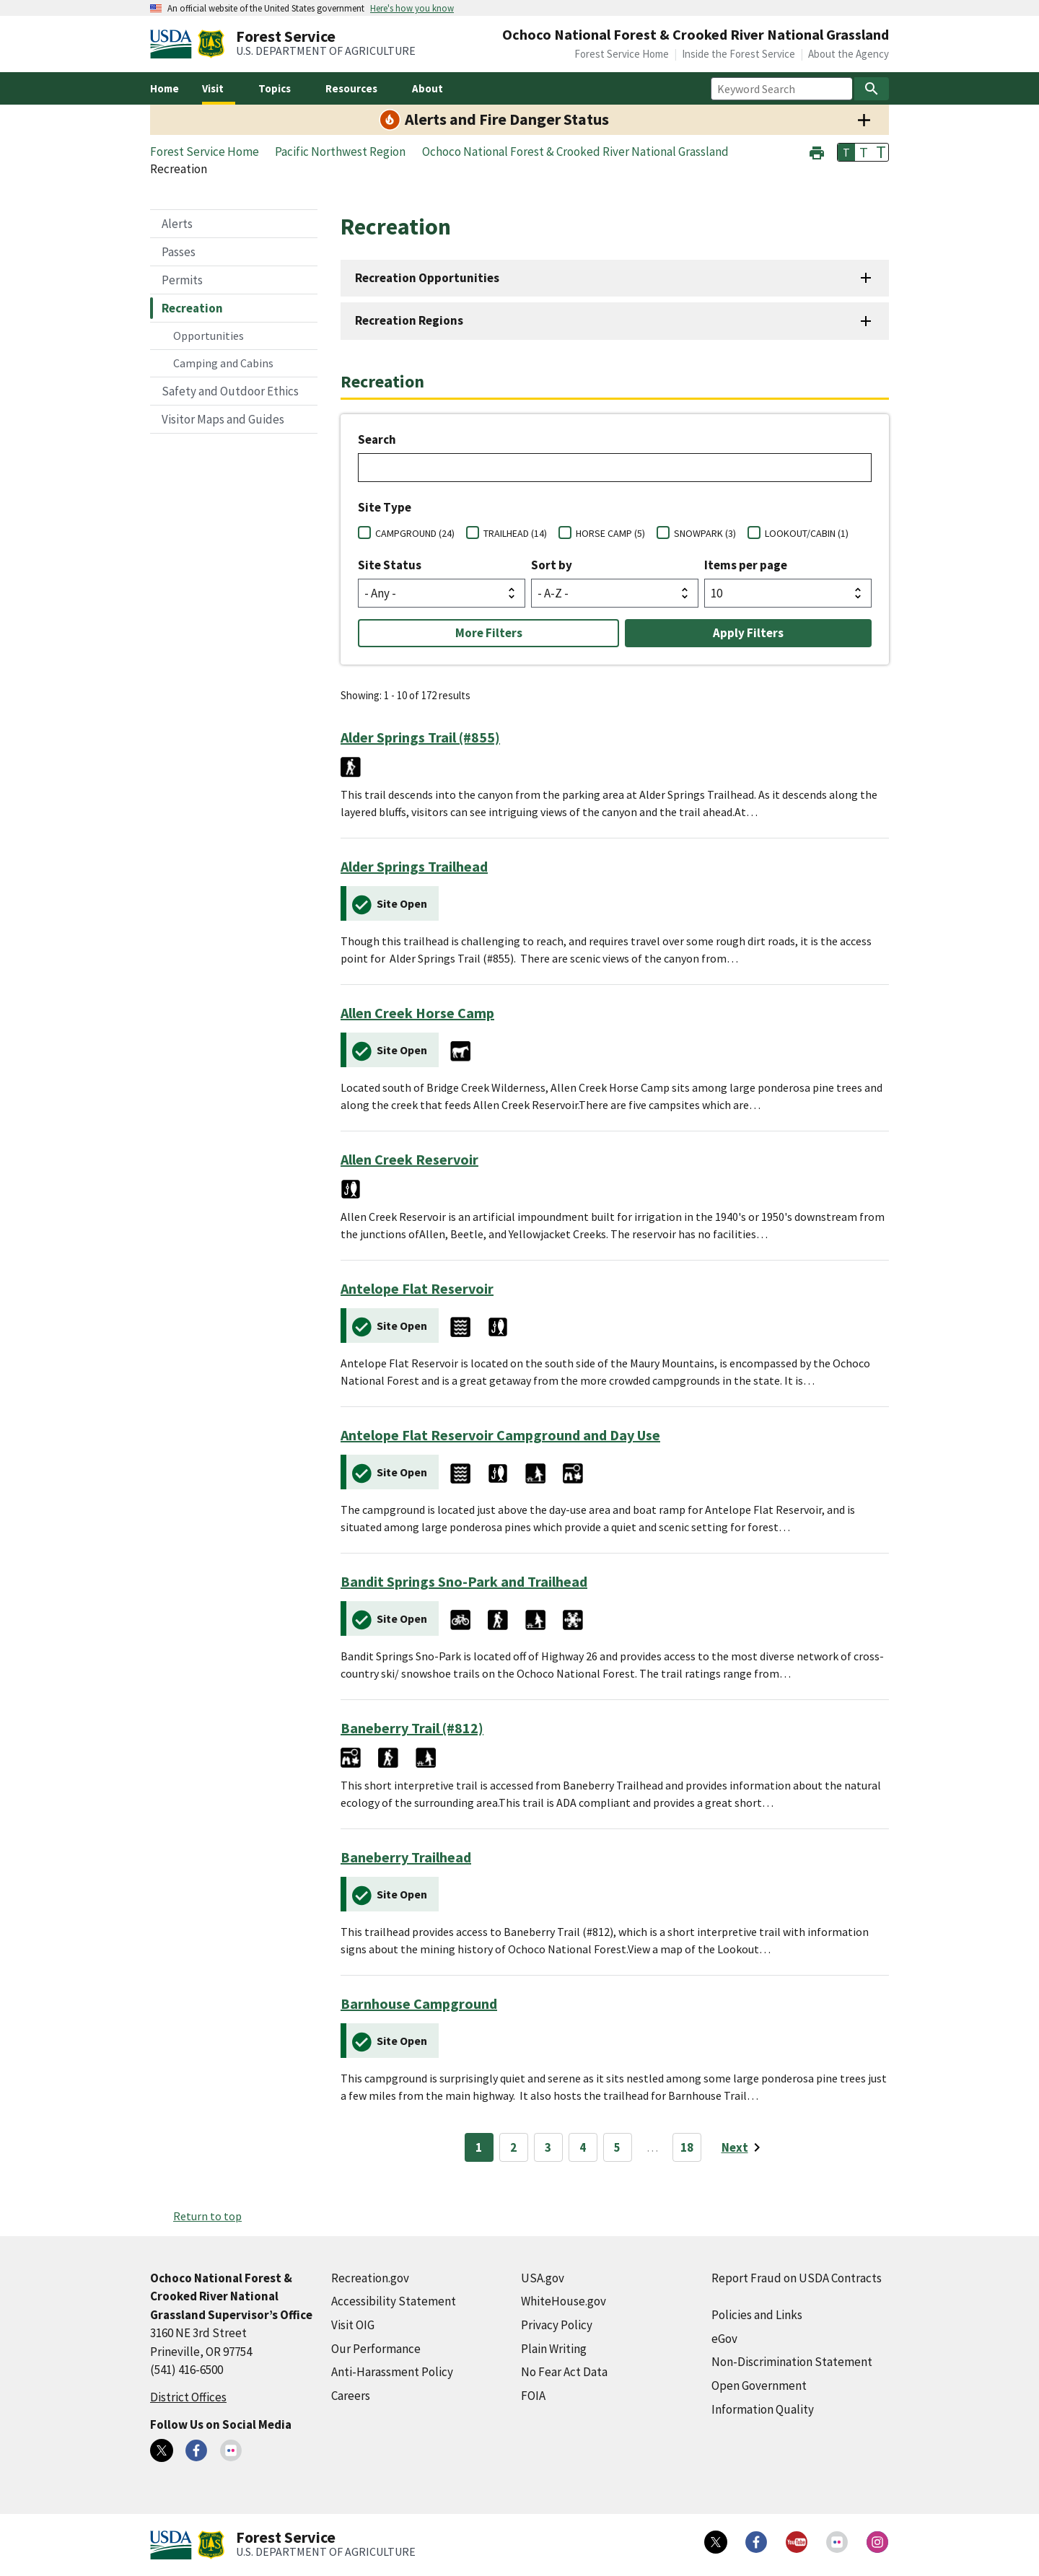  What do you see at coordinates (409, 320) in the screenshot?
I see `Recreation Regions` at bounding box center [409, 320].